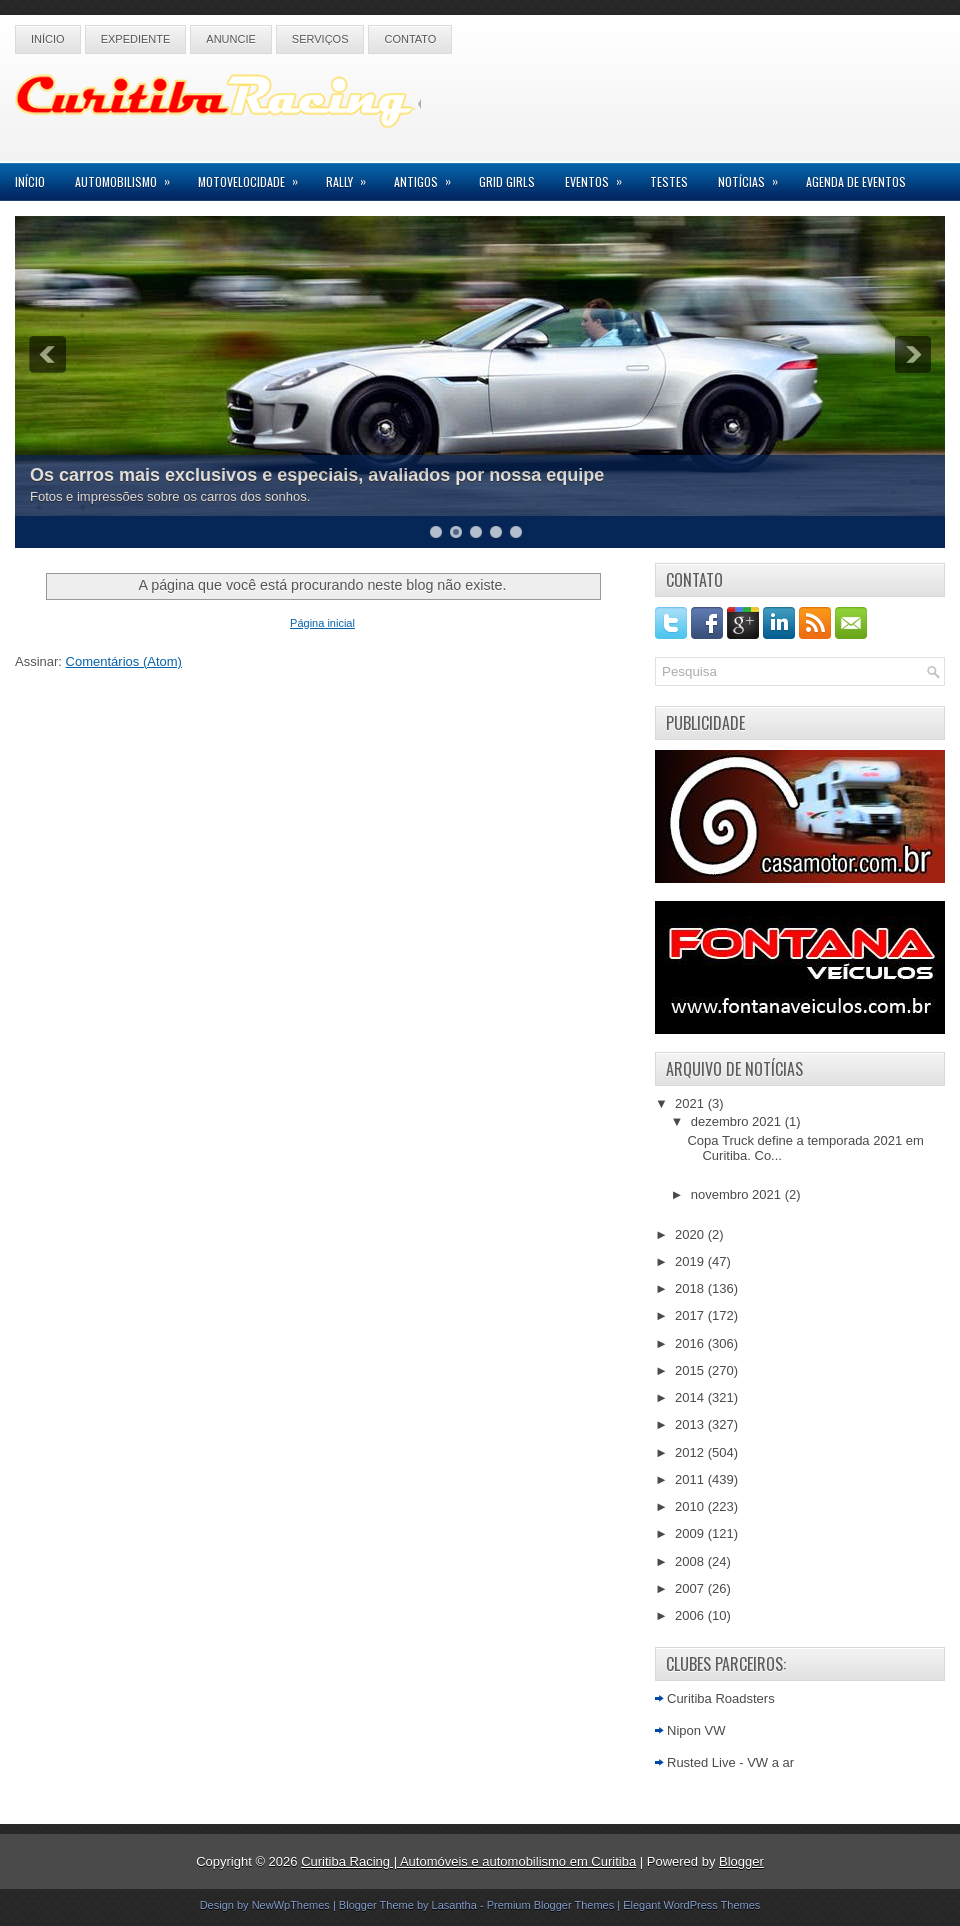 The height and width of the screenshot is (1926, 960). What do you see at coordinates (741, 1861) in the screenshot?
I see `Blogger` at bounding box center [741, 1861].